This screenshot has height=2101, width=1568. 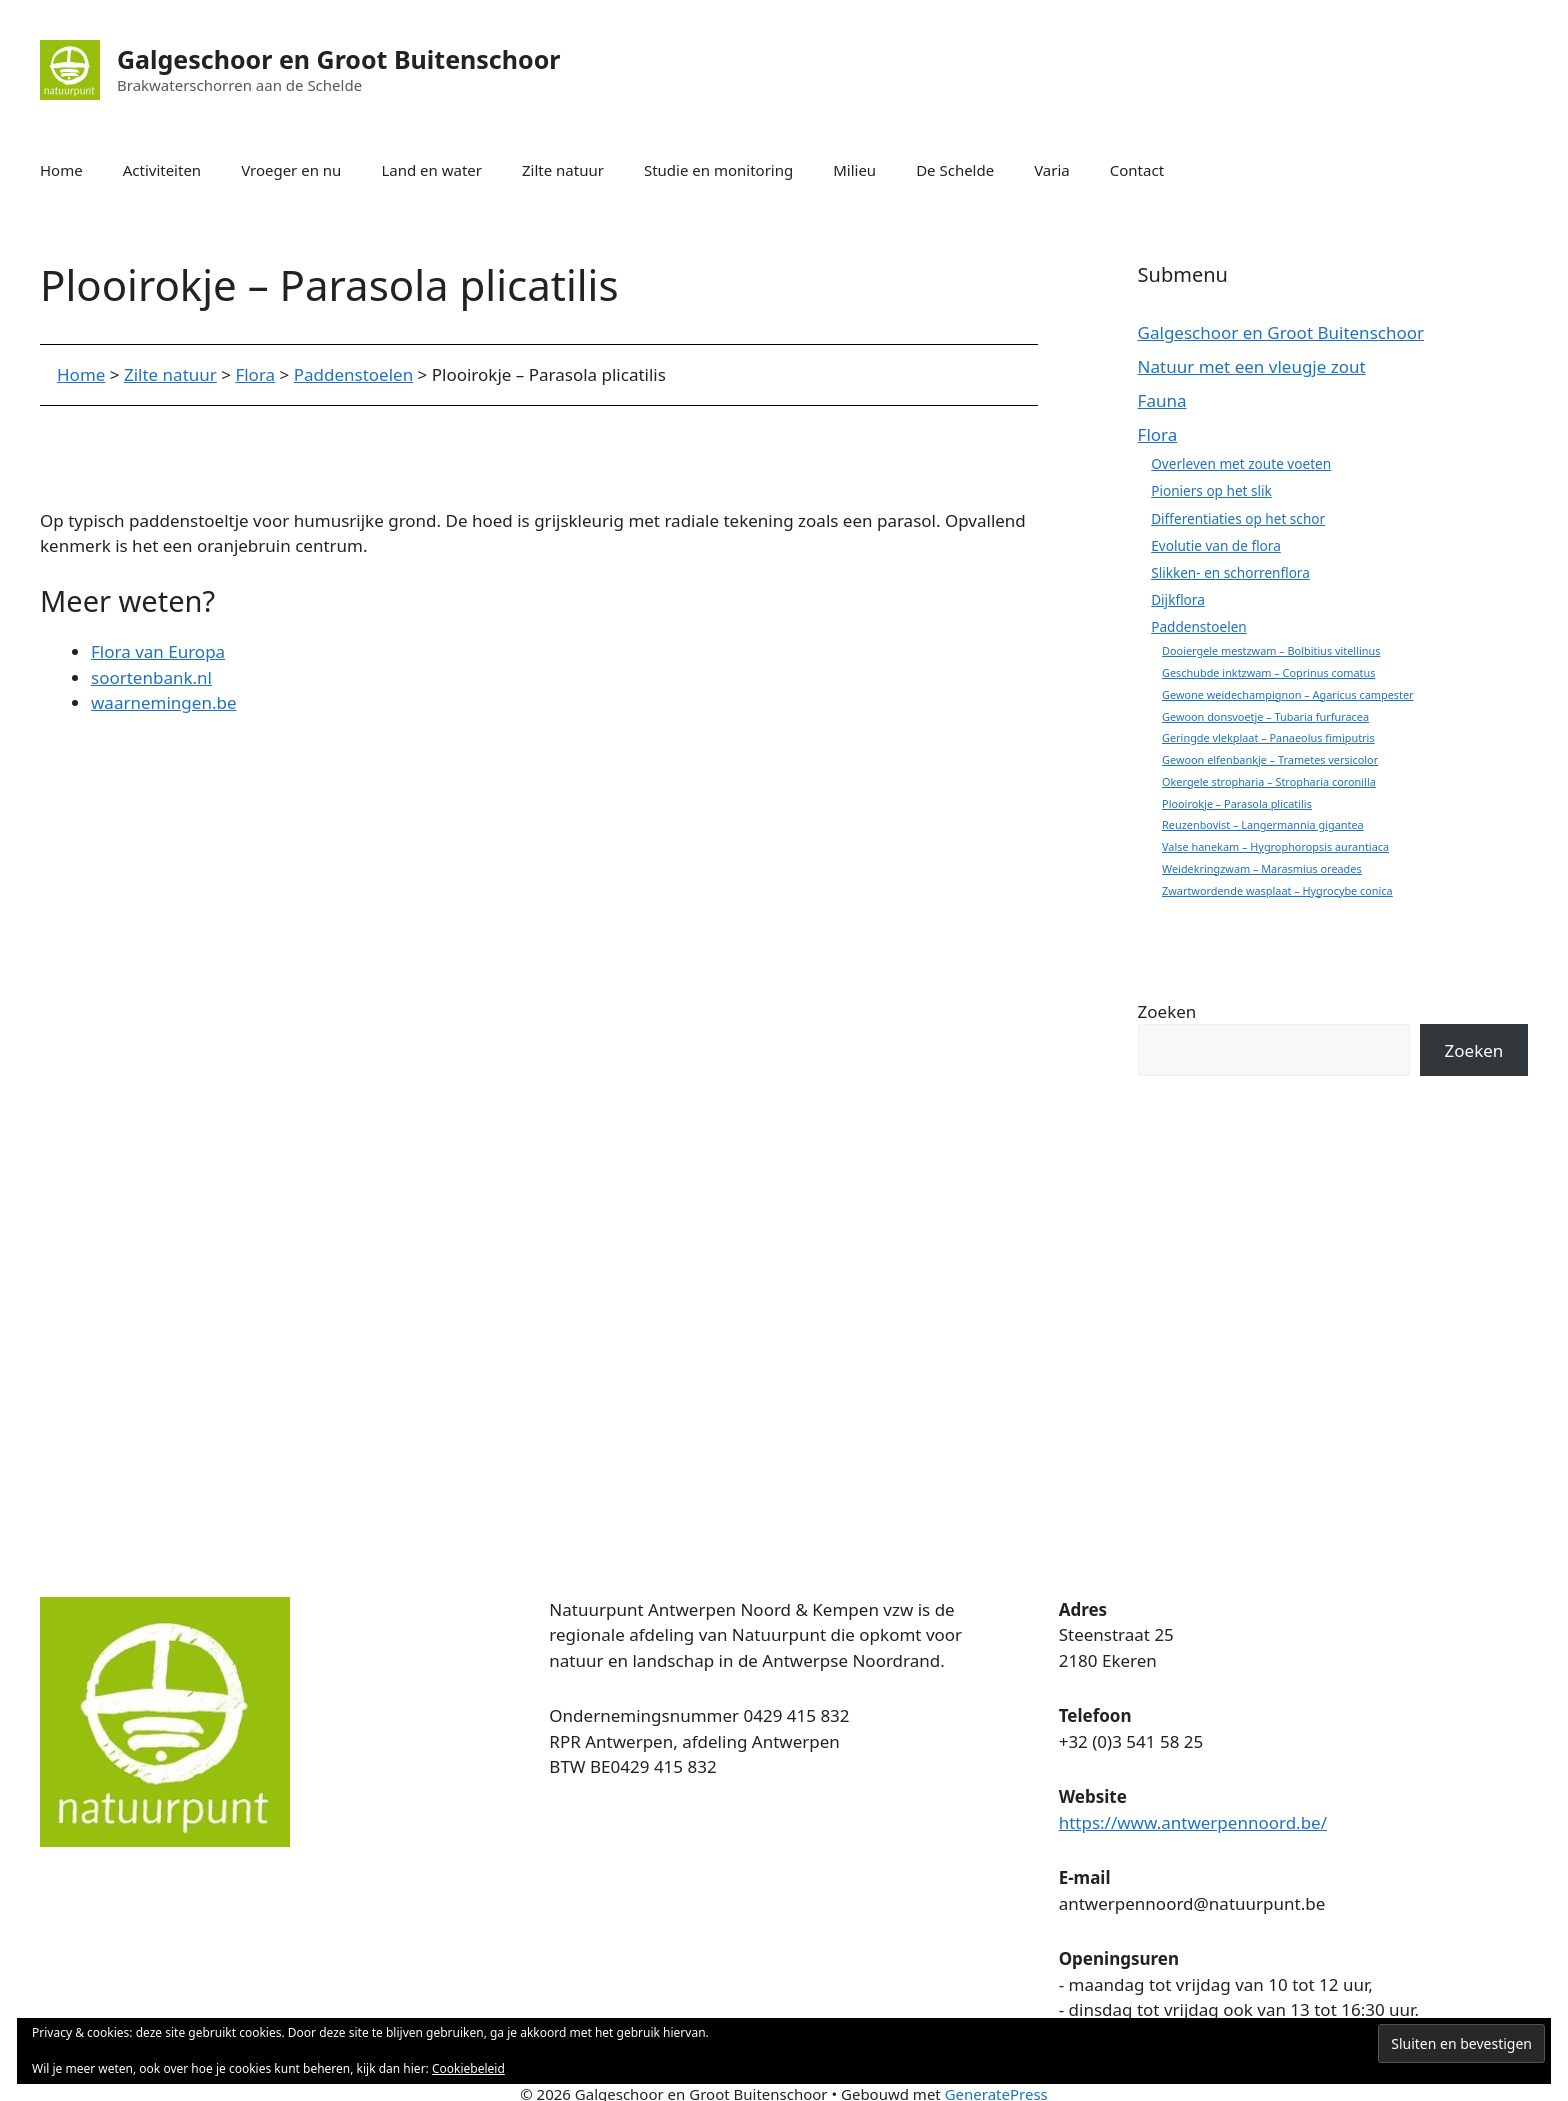 What do you see at coordinates (718, 170) in the screenshot?
I see `Studie en monitoring` at bounding box center [718, 170].